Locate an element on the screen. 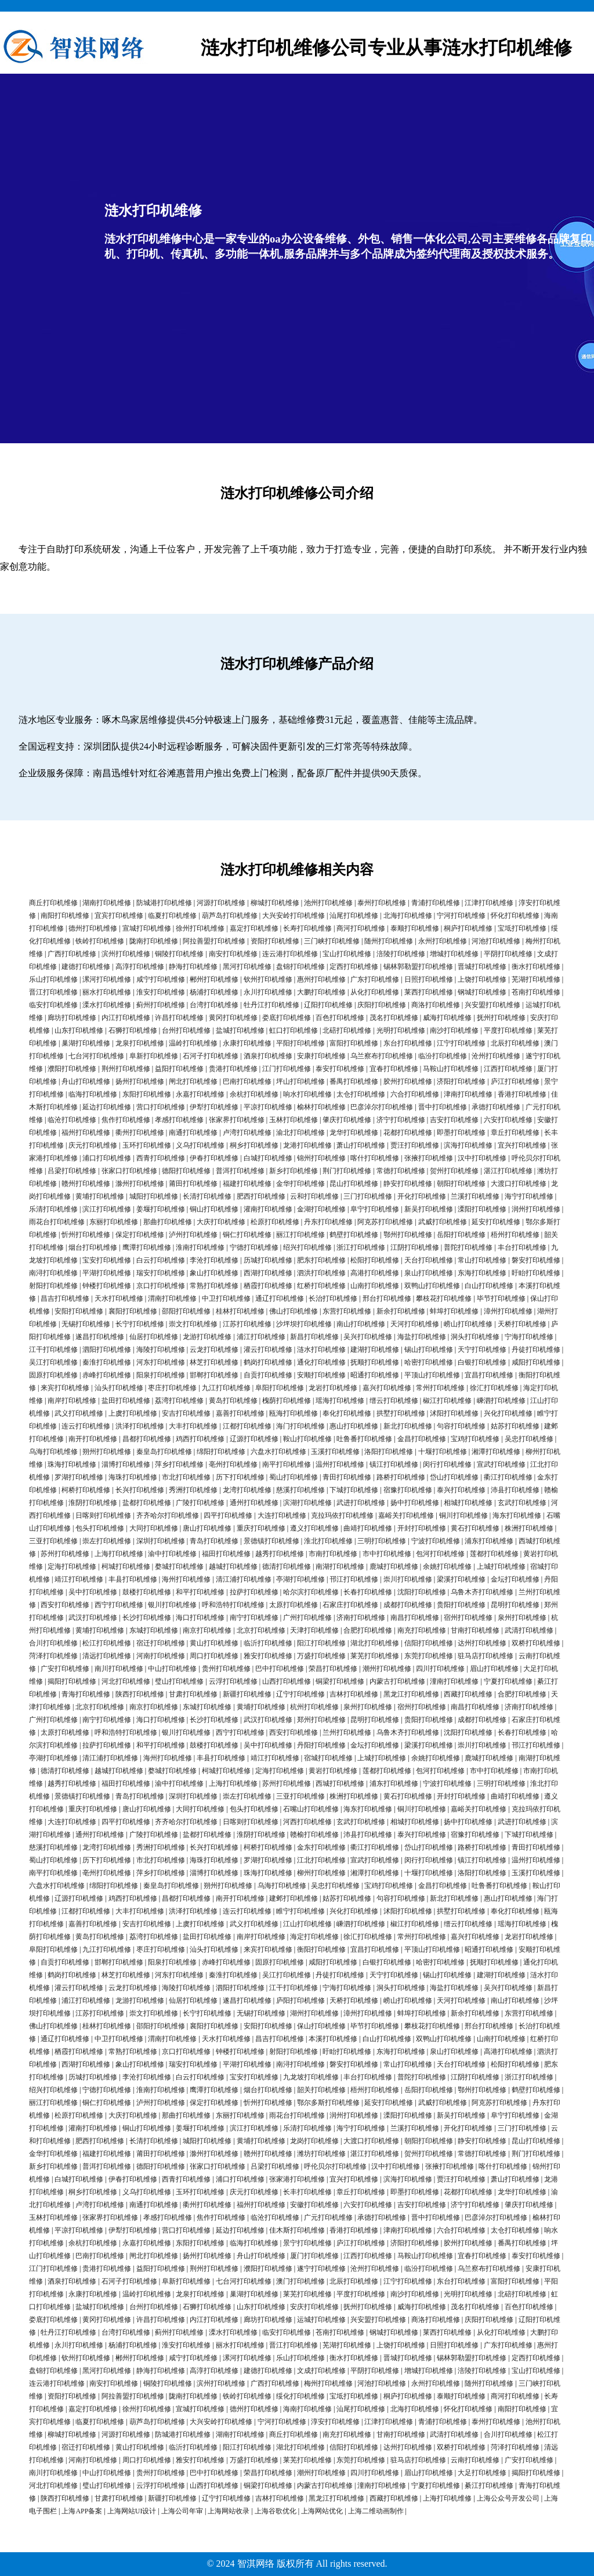 The width and height of the screenshot is (594, 2576). 珠海打印机维修 is located at coordinates (72, 1464).